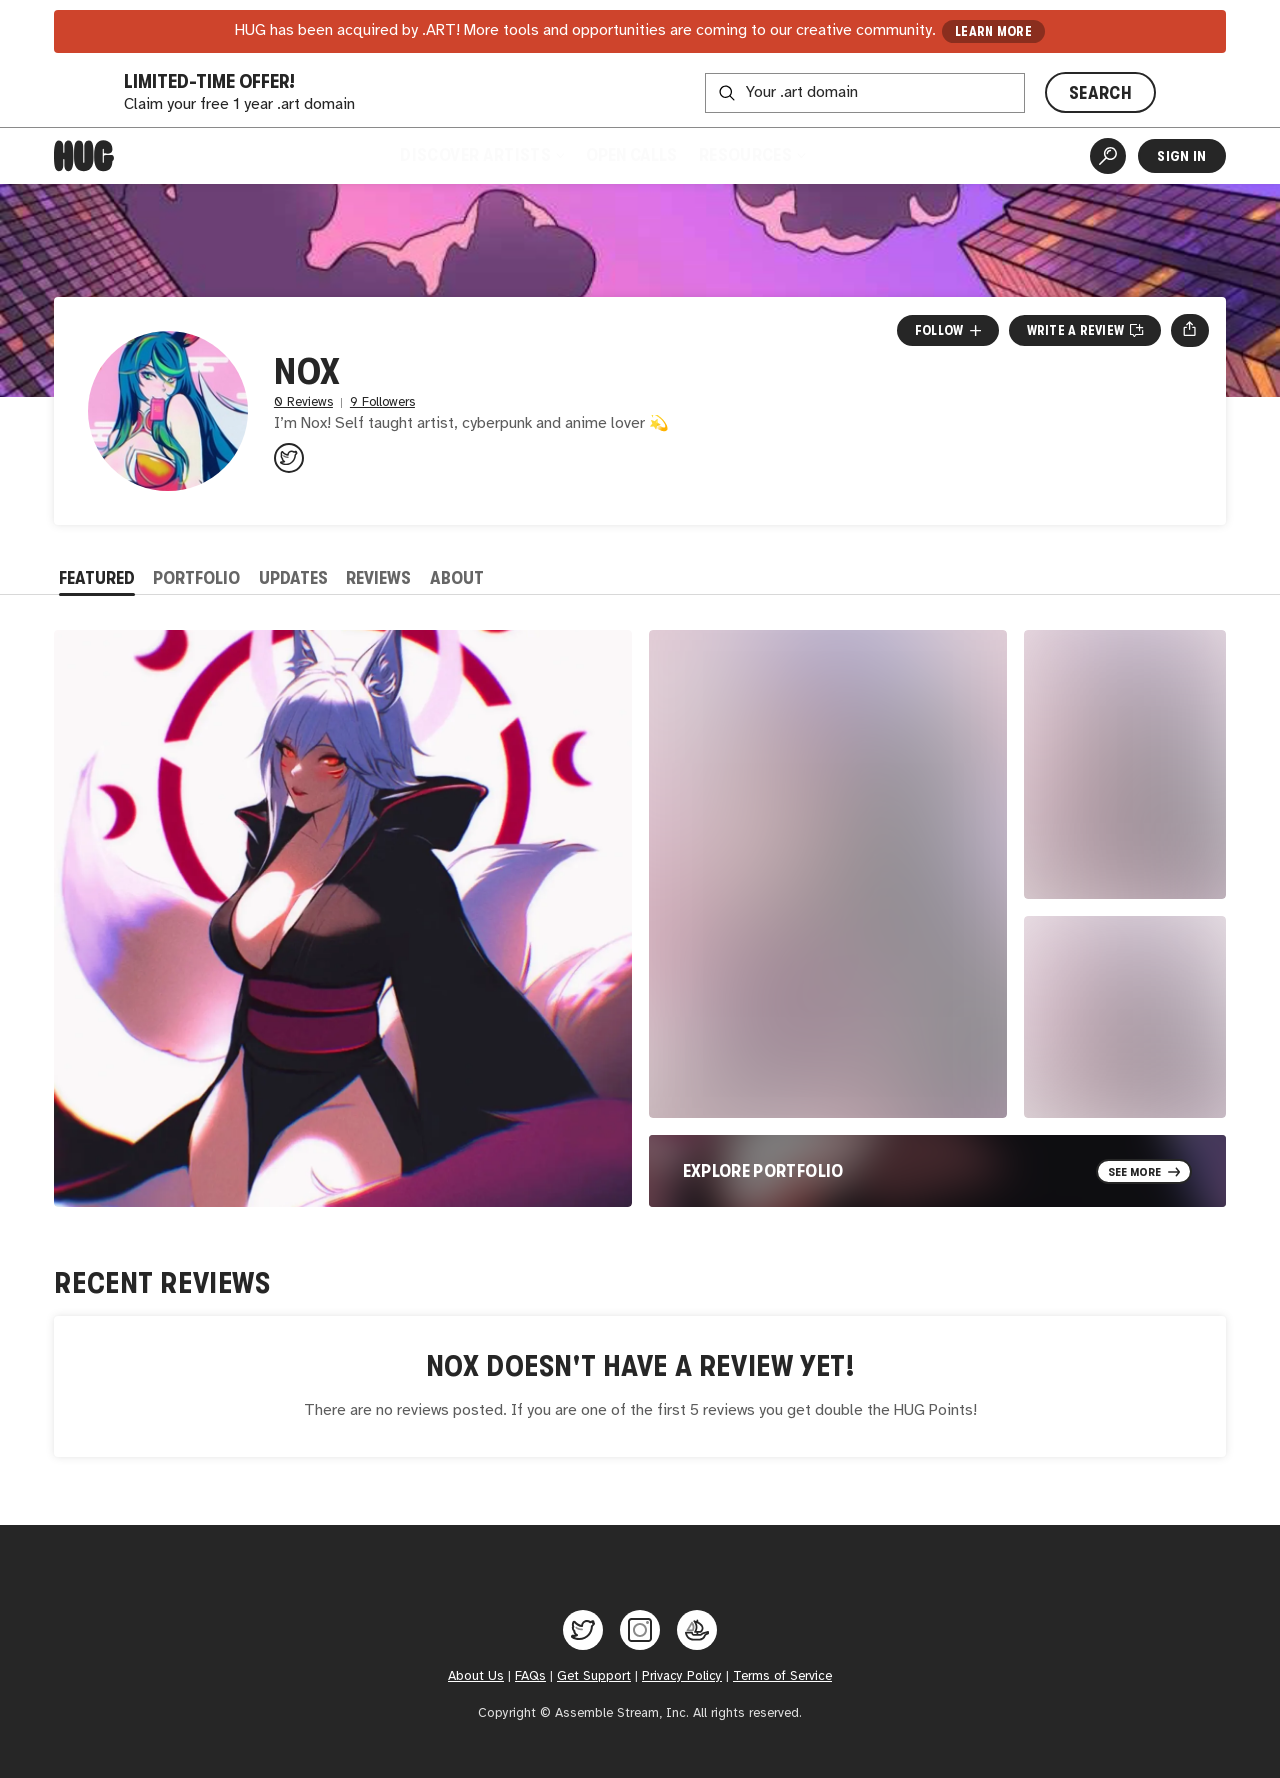 Image resolution: width=1280 pixels, height=1778 pixels. Describe the element at coordinates (481, 155) in the screenshot. I see `Discover Artists` at that location.